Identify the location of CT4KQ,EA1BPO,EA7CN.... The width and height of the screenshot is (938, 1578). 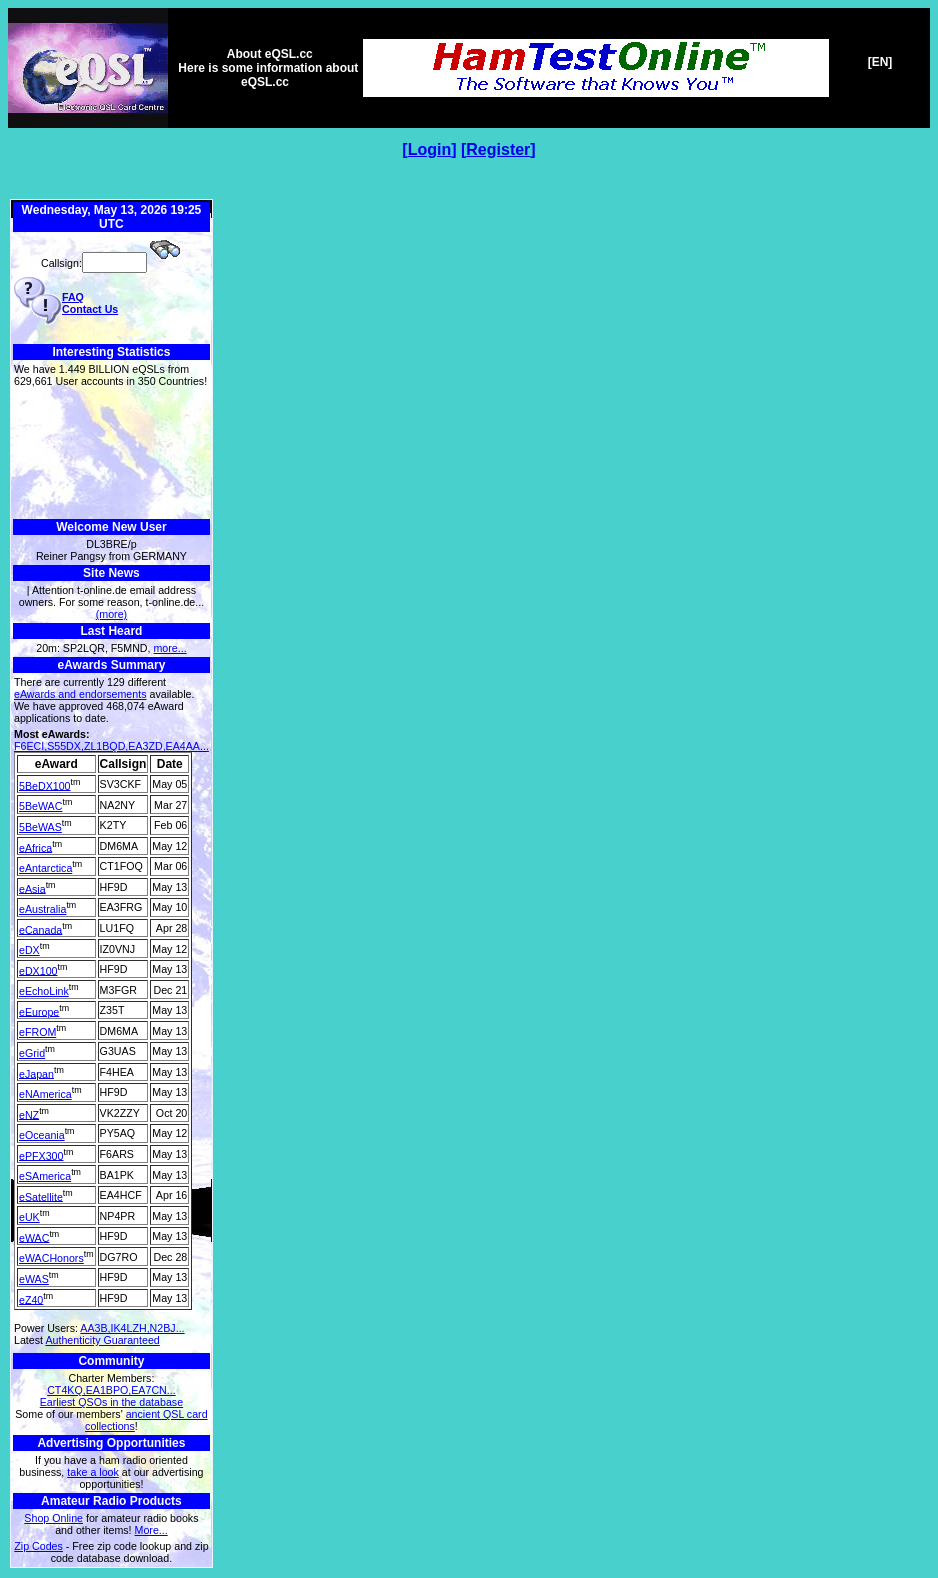
(111, 1390).